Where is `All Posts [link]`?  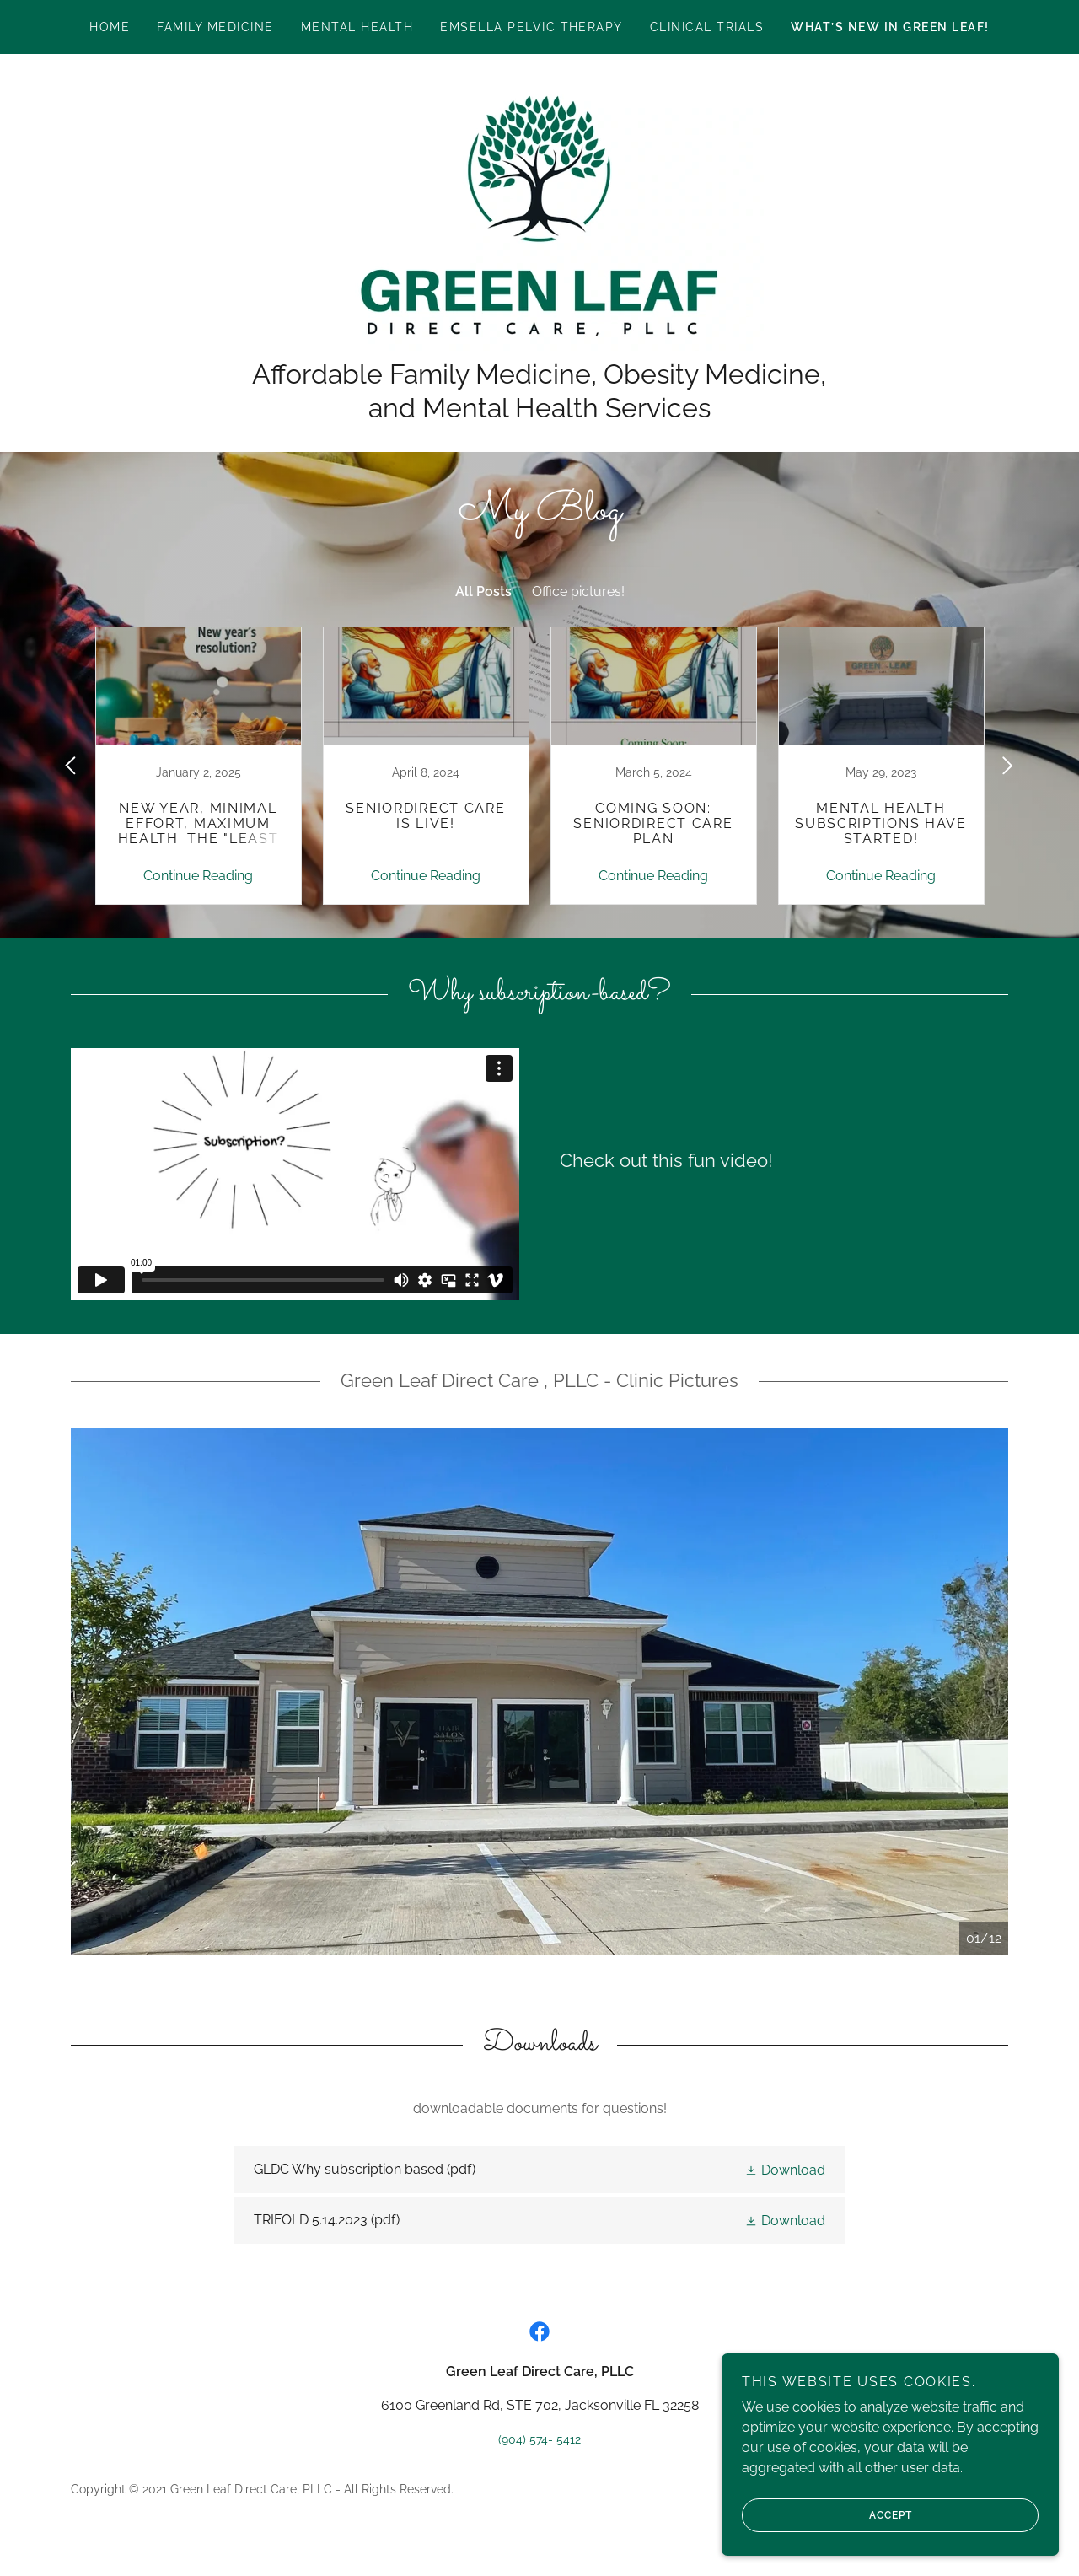
All Posts [link] is located at coordinates (483, 591).